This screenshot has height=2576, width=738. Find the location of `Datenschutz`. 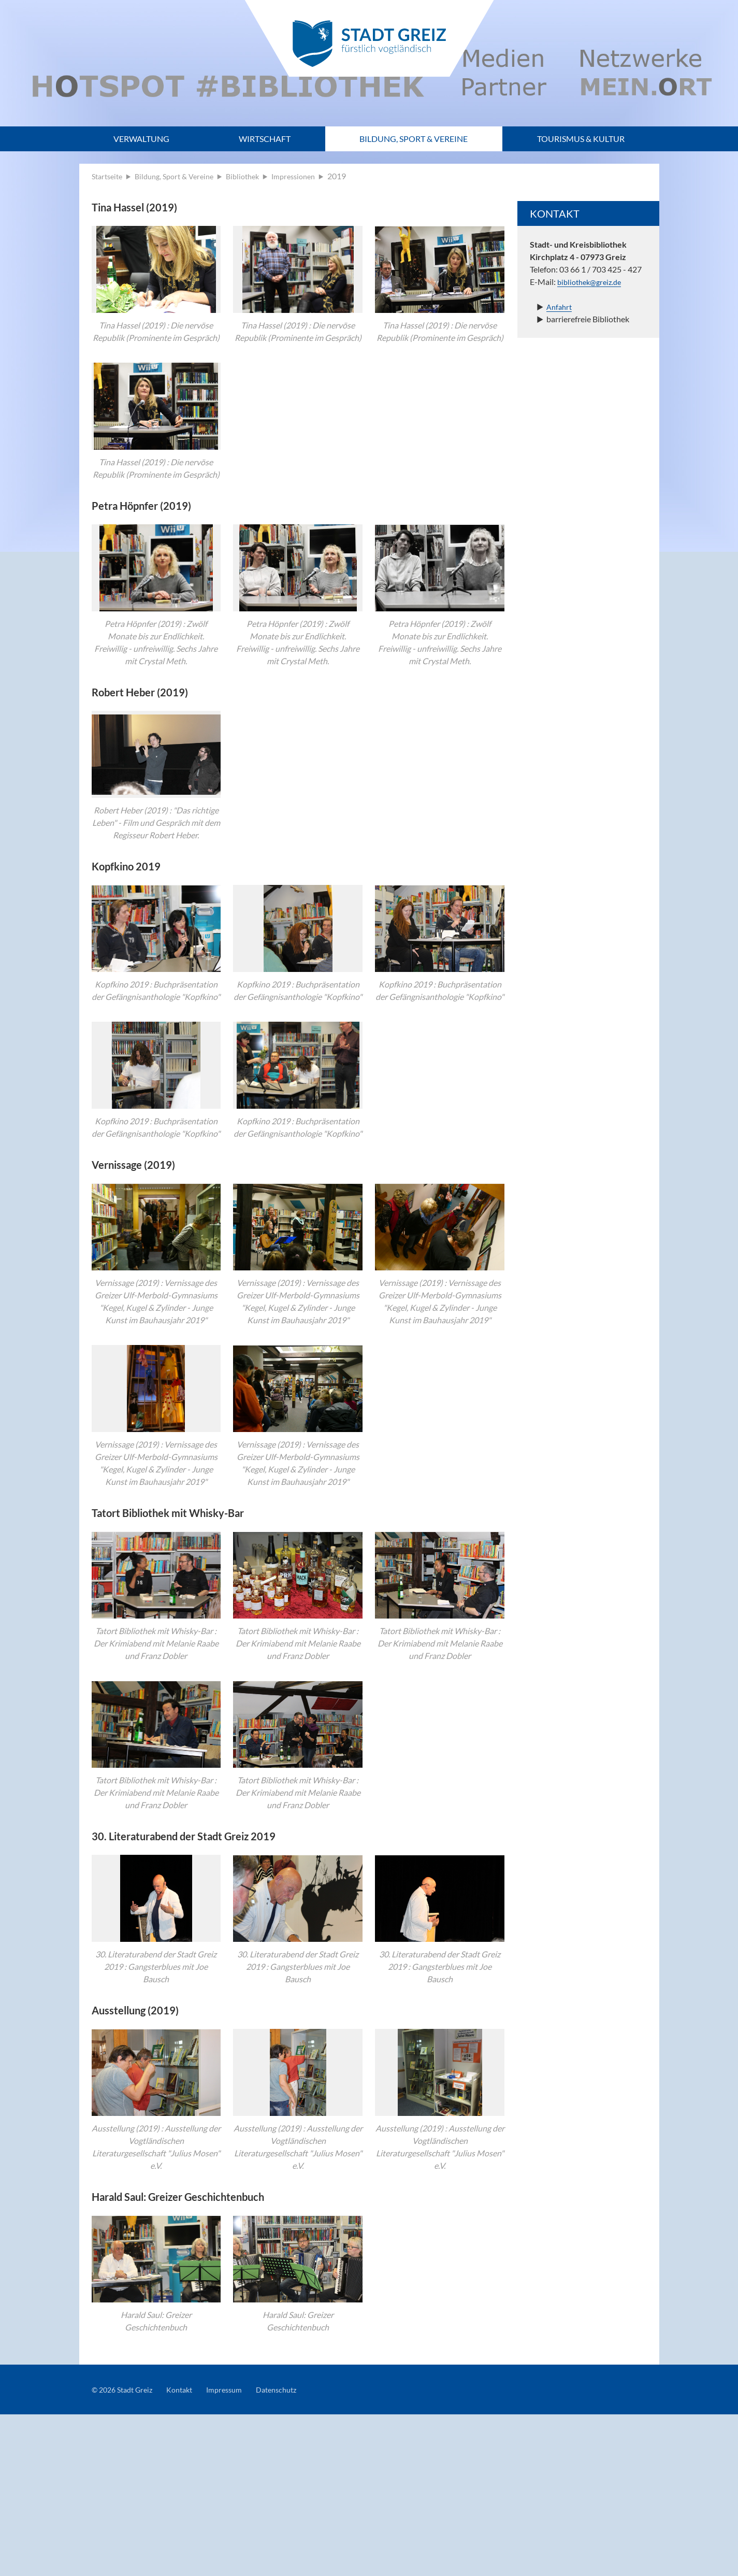

Datenschutz is located at coordinates (294, 2551).